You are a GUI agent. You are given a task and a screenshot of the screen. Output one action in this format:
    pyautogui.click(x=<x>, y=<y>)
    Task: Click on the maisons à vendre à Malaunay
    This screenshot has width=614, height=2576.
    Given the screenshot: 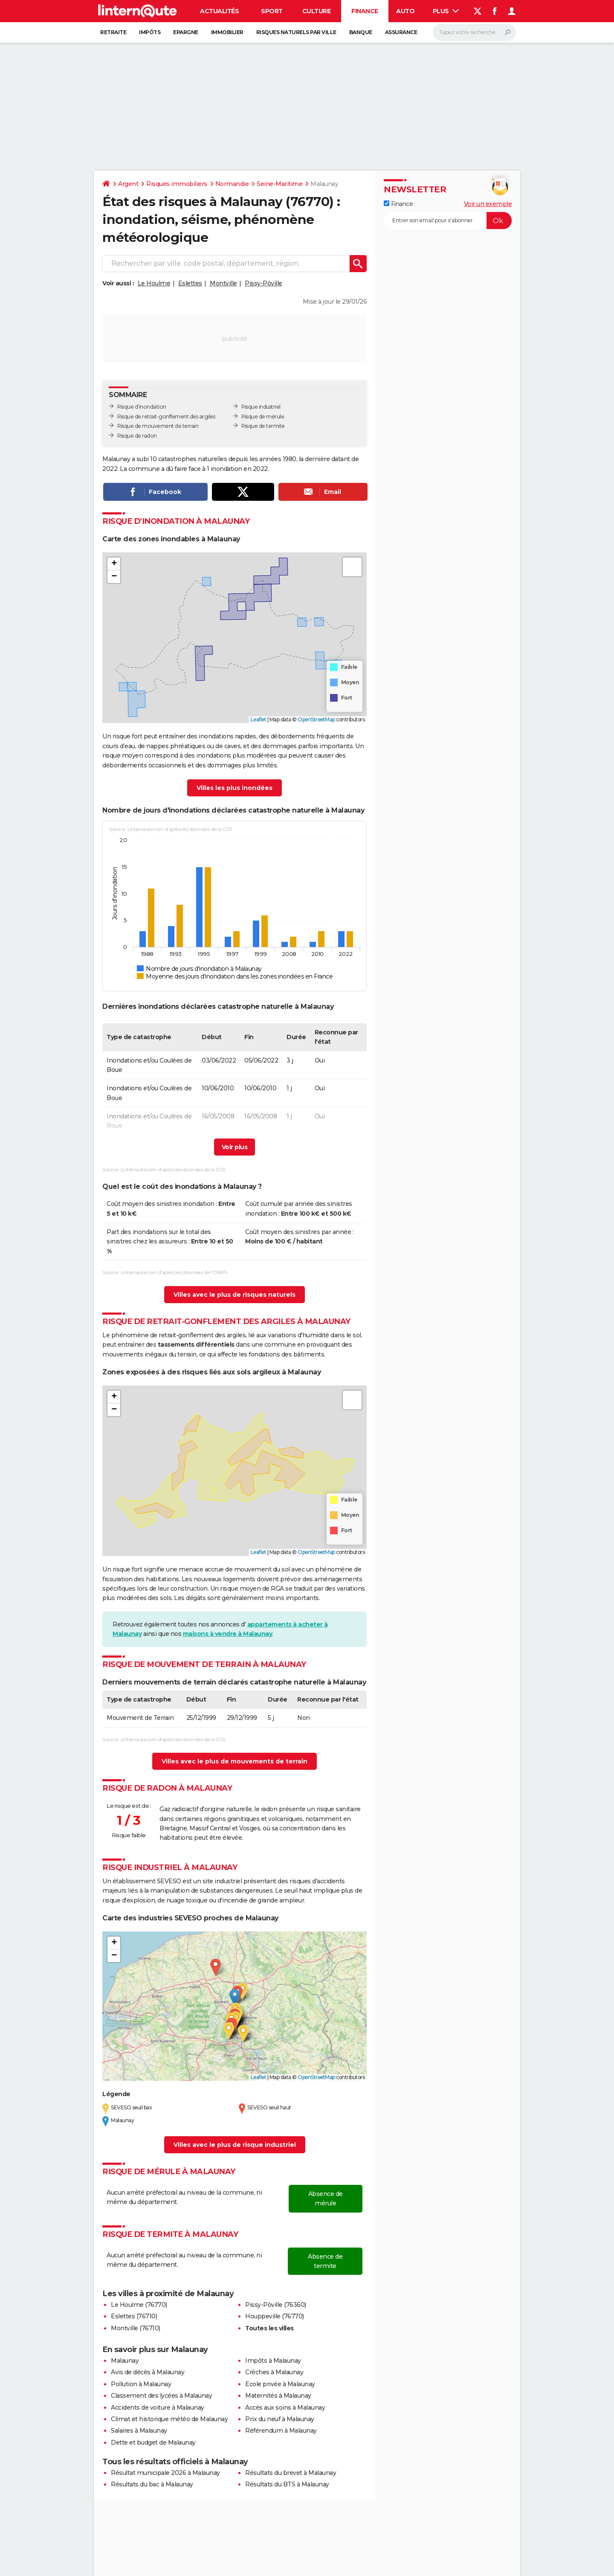 What is the action you would take?
    pyautogui.click(x=227, y=1634)
    